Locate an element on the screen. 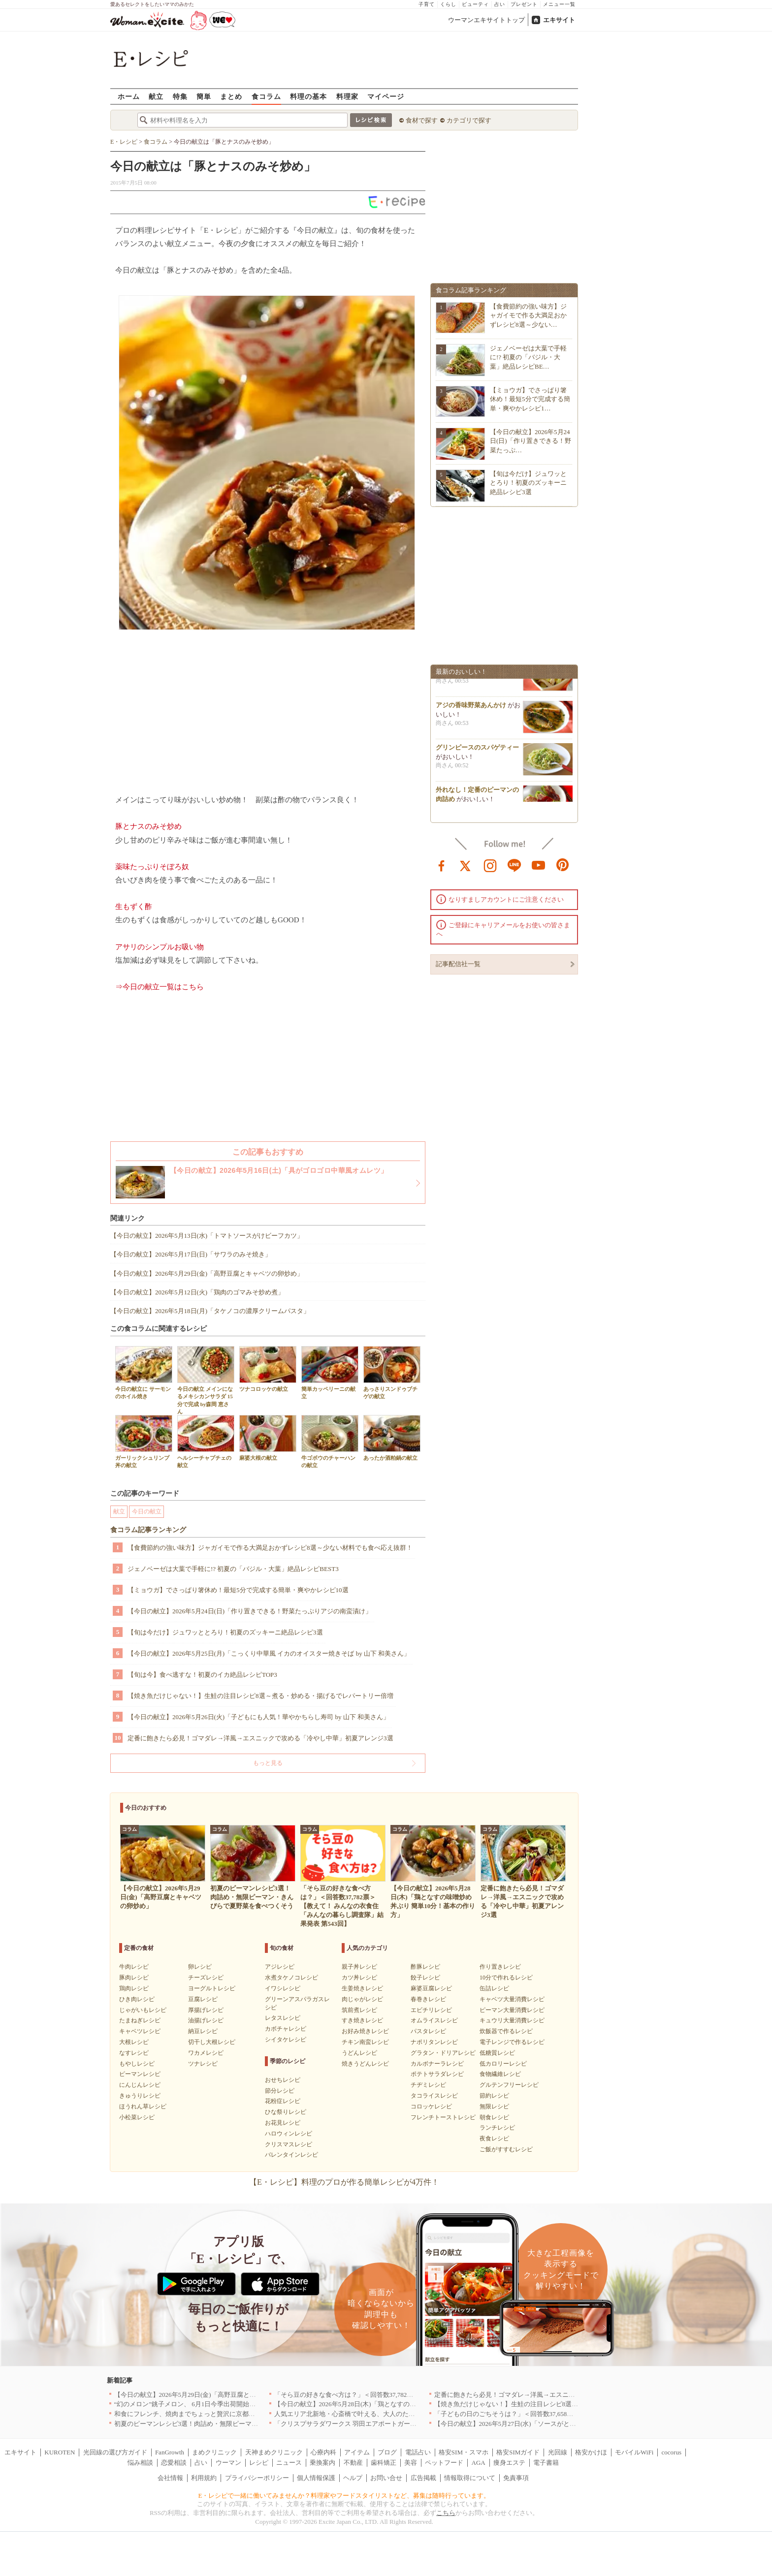 This screenshot has height=2576, width=772. 食物繊維レシピ is located at coordinates (500, 2074).